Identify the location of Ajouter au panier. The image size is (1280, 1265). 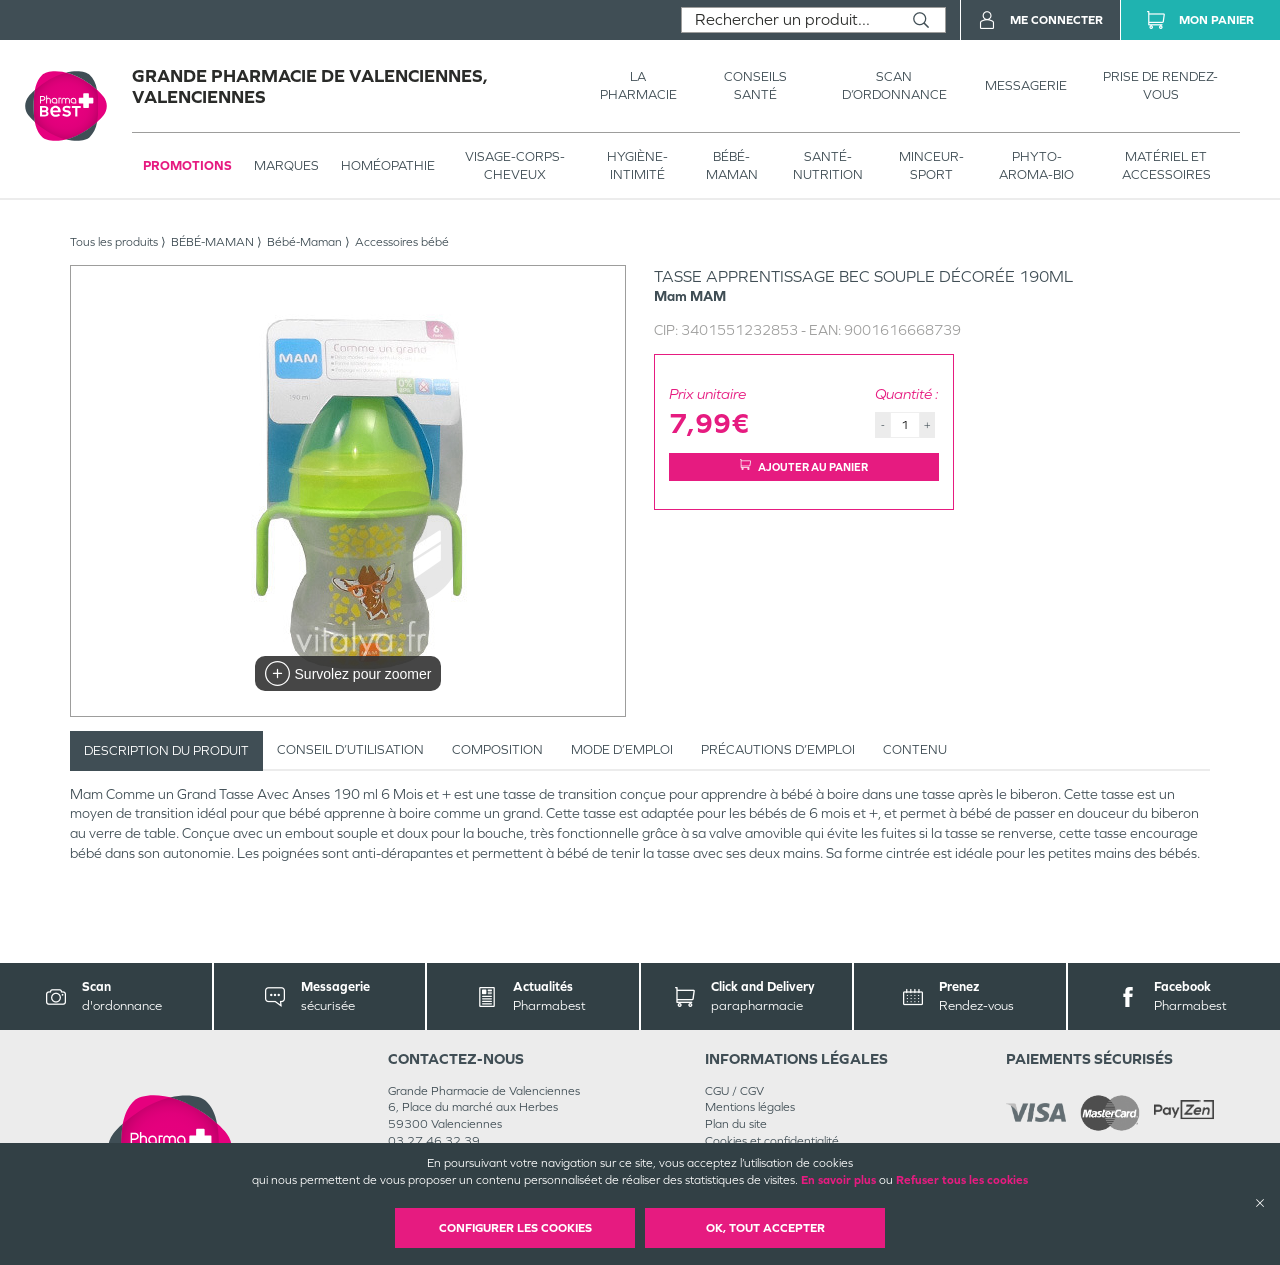
(804, 466).